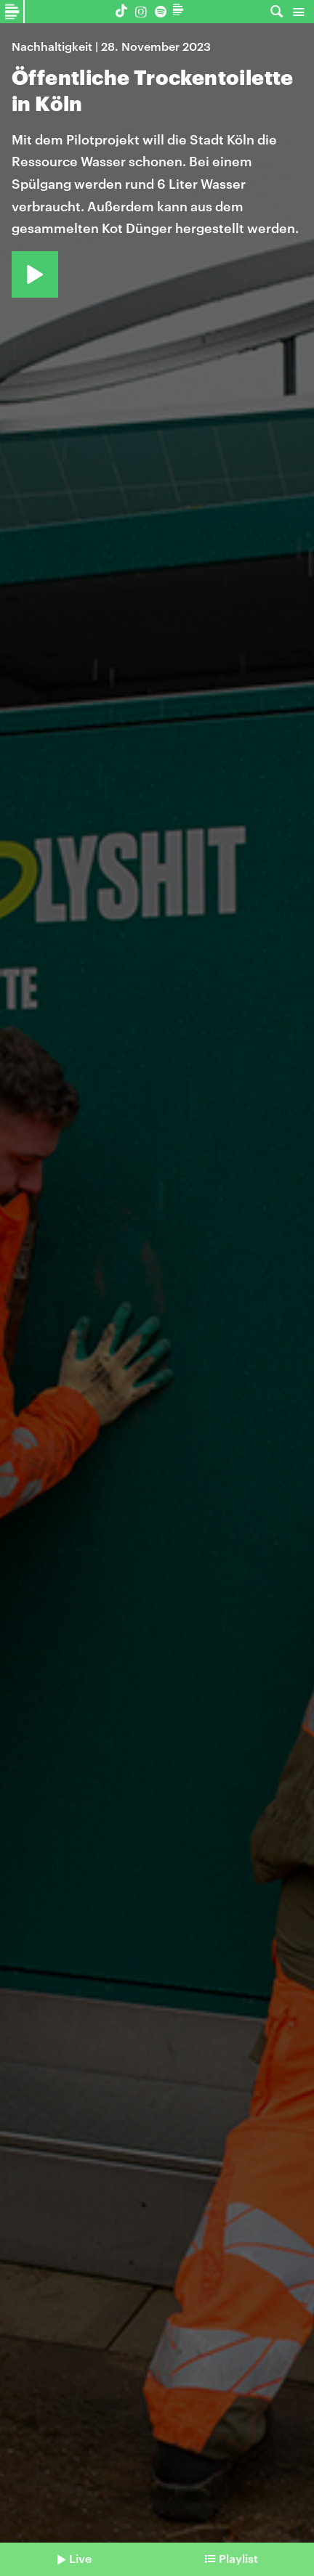 The height and width of the screenshot is (2576, 314). Describe the element at coordinates (80, 2558) in the screenshot. I see `Live` at that location.